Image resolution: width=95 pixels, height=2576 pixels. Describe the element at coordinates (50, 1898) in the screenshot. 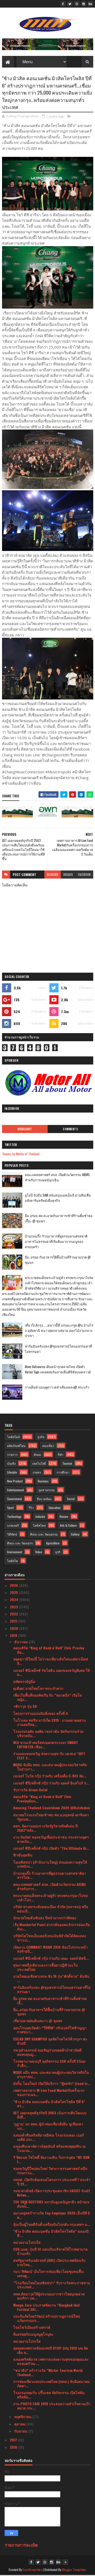

I see `พระบาทสมเด็จพระเจ้าอยู่หัว ทรงพระกรุณาโปรดเกล้าโปร...` at that location.